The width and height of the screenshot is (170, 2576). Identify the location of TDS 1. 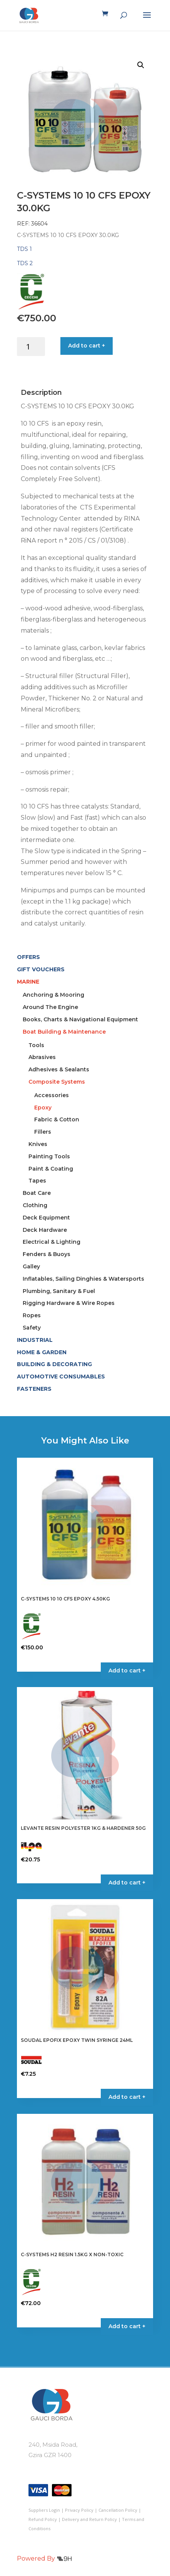
(24, 249).